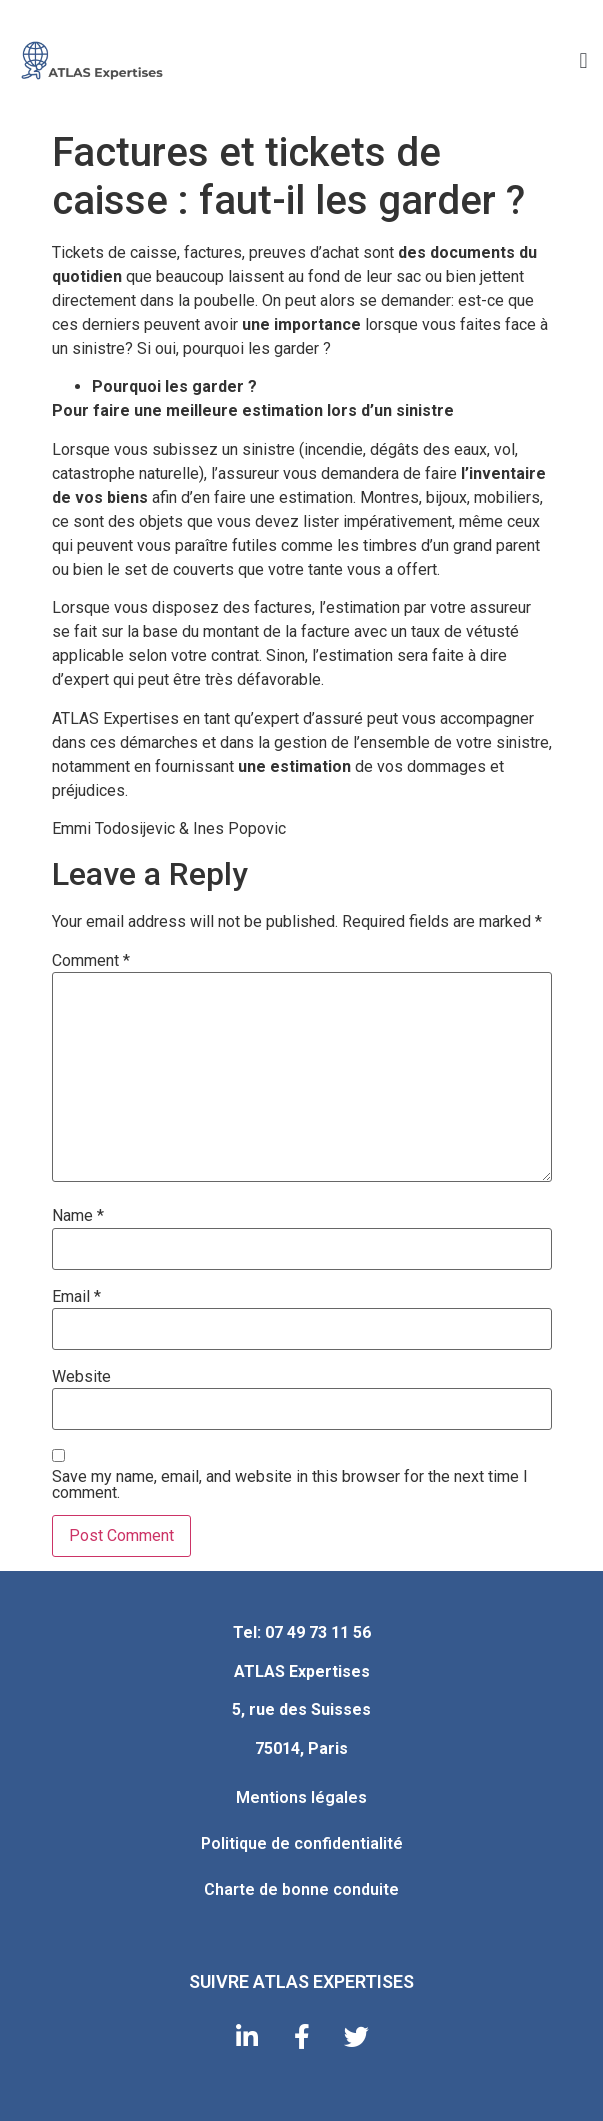  Describe the element at coordinates (302, 1843) in the screenshot. I see `Politique de confidentialité` at that location.